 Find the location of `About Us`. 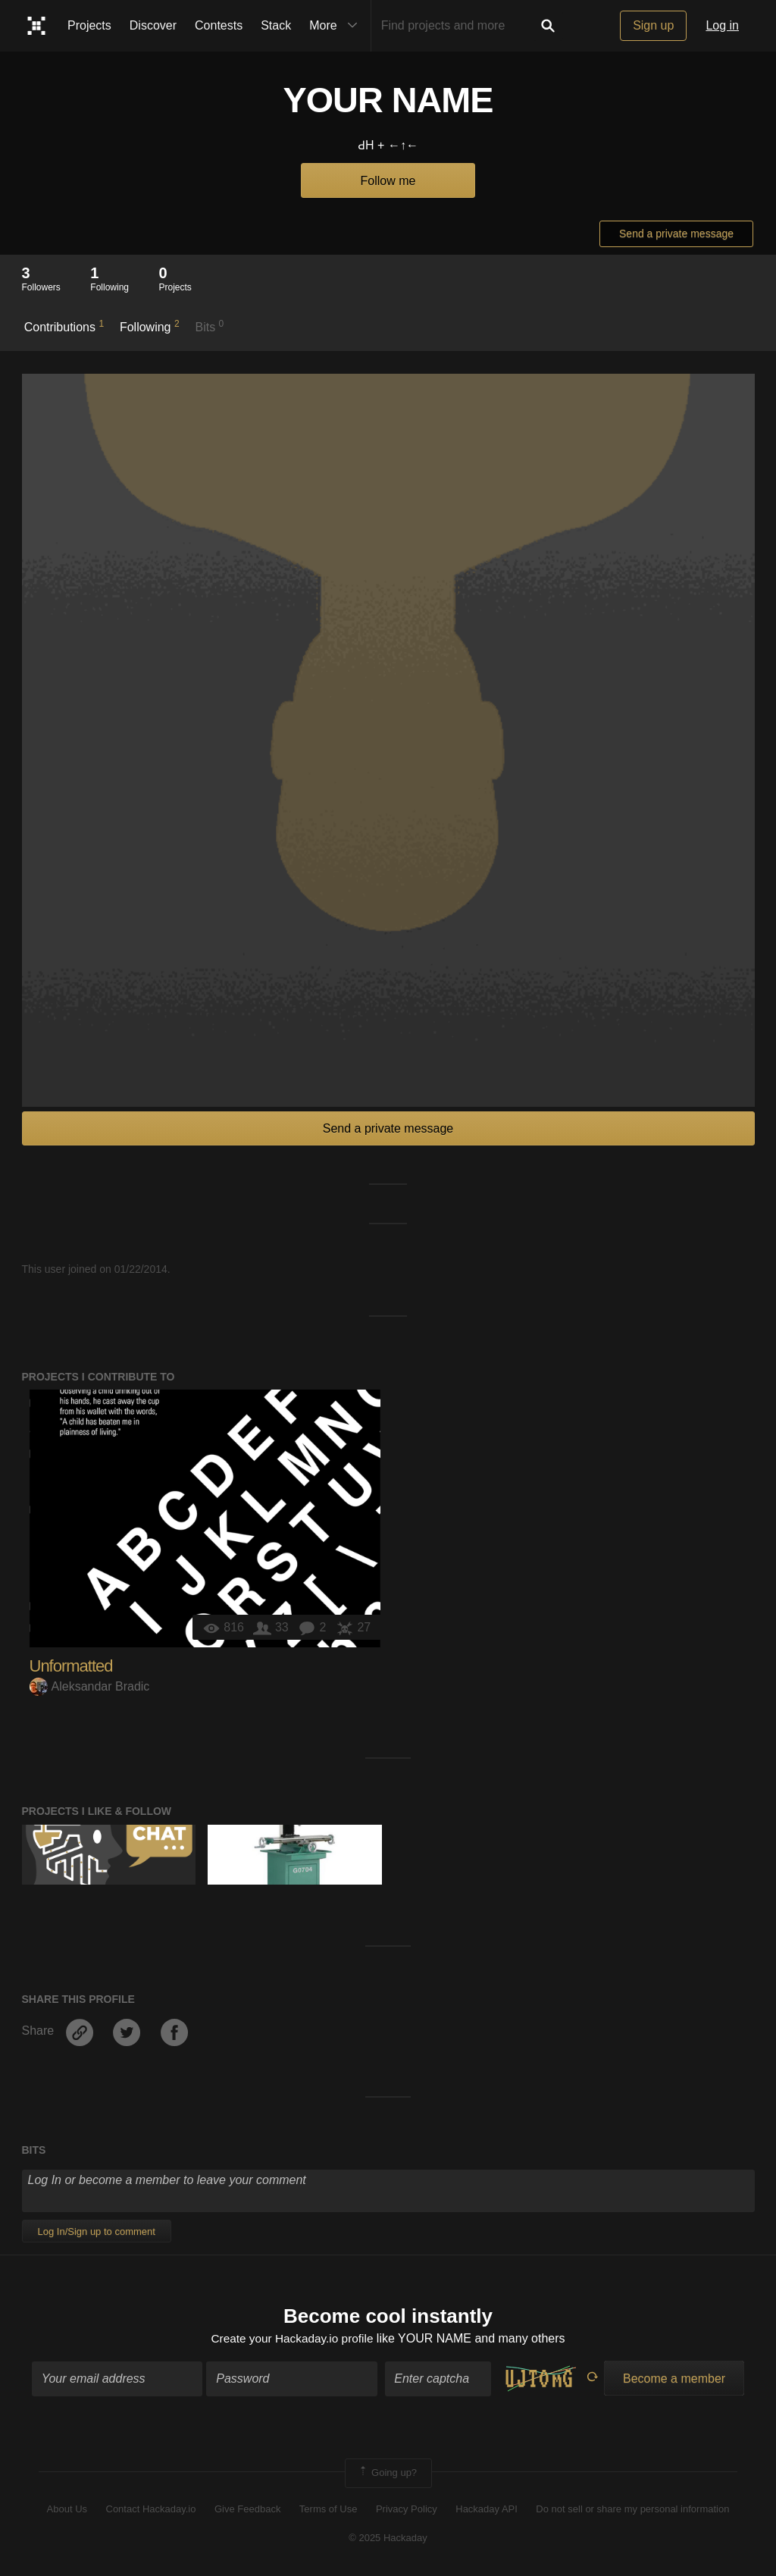

About Us is located at coordinates (67, 2509).